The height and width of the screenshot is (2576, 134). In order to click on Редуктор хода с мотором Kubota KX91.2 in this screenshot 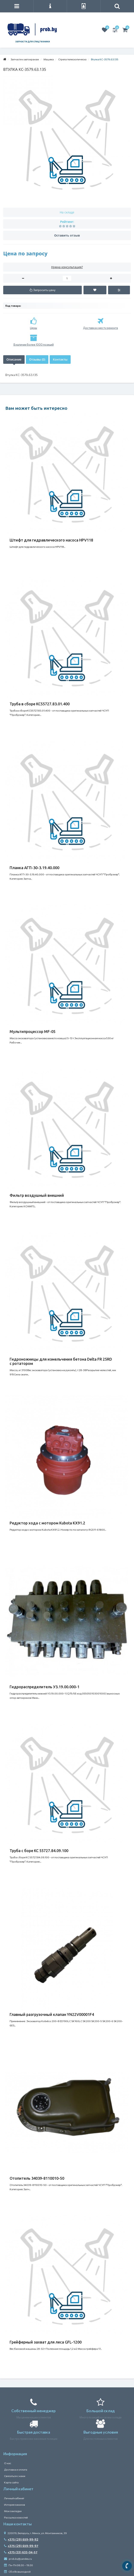, I will do `click(47, 1523)`.